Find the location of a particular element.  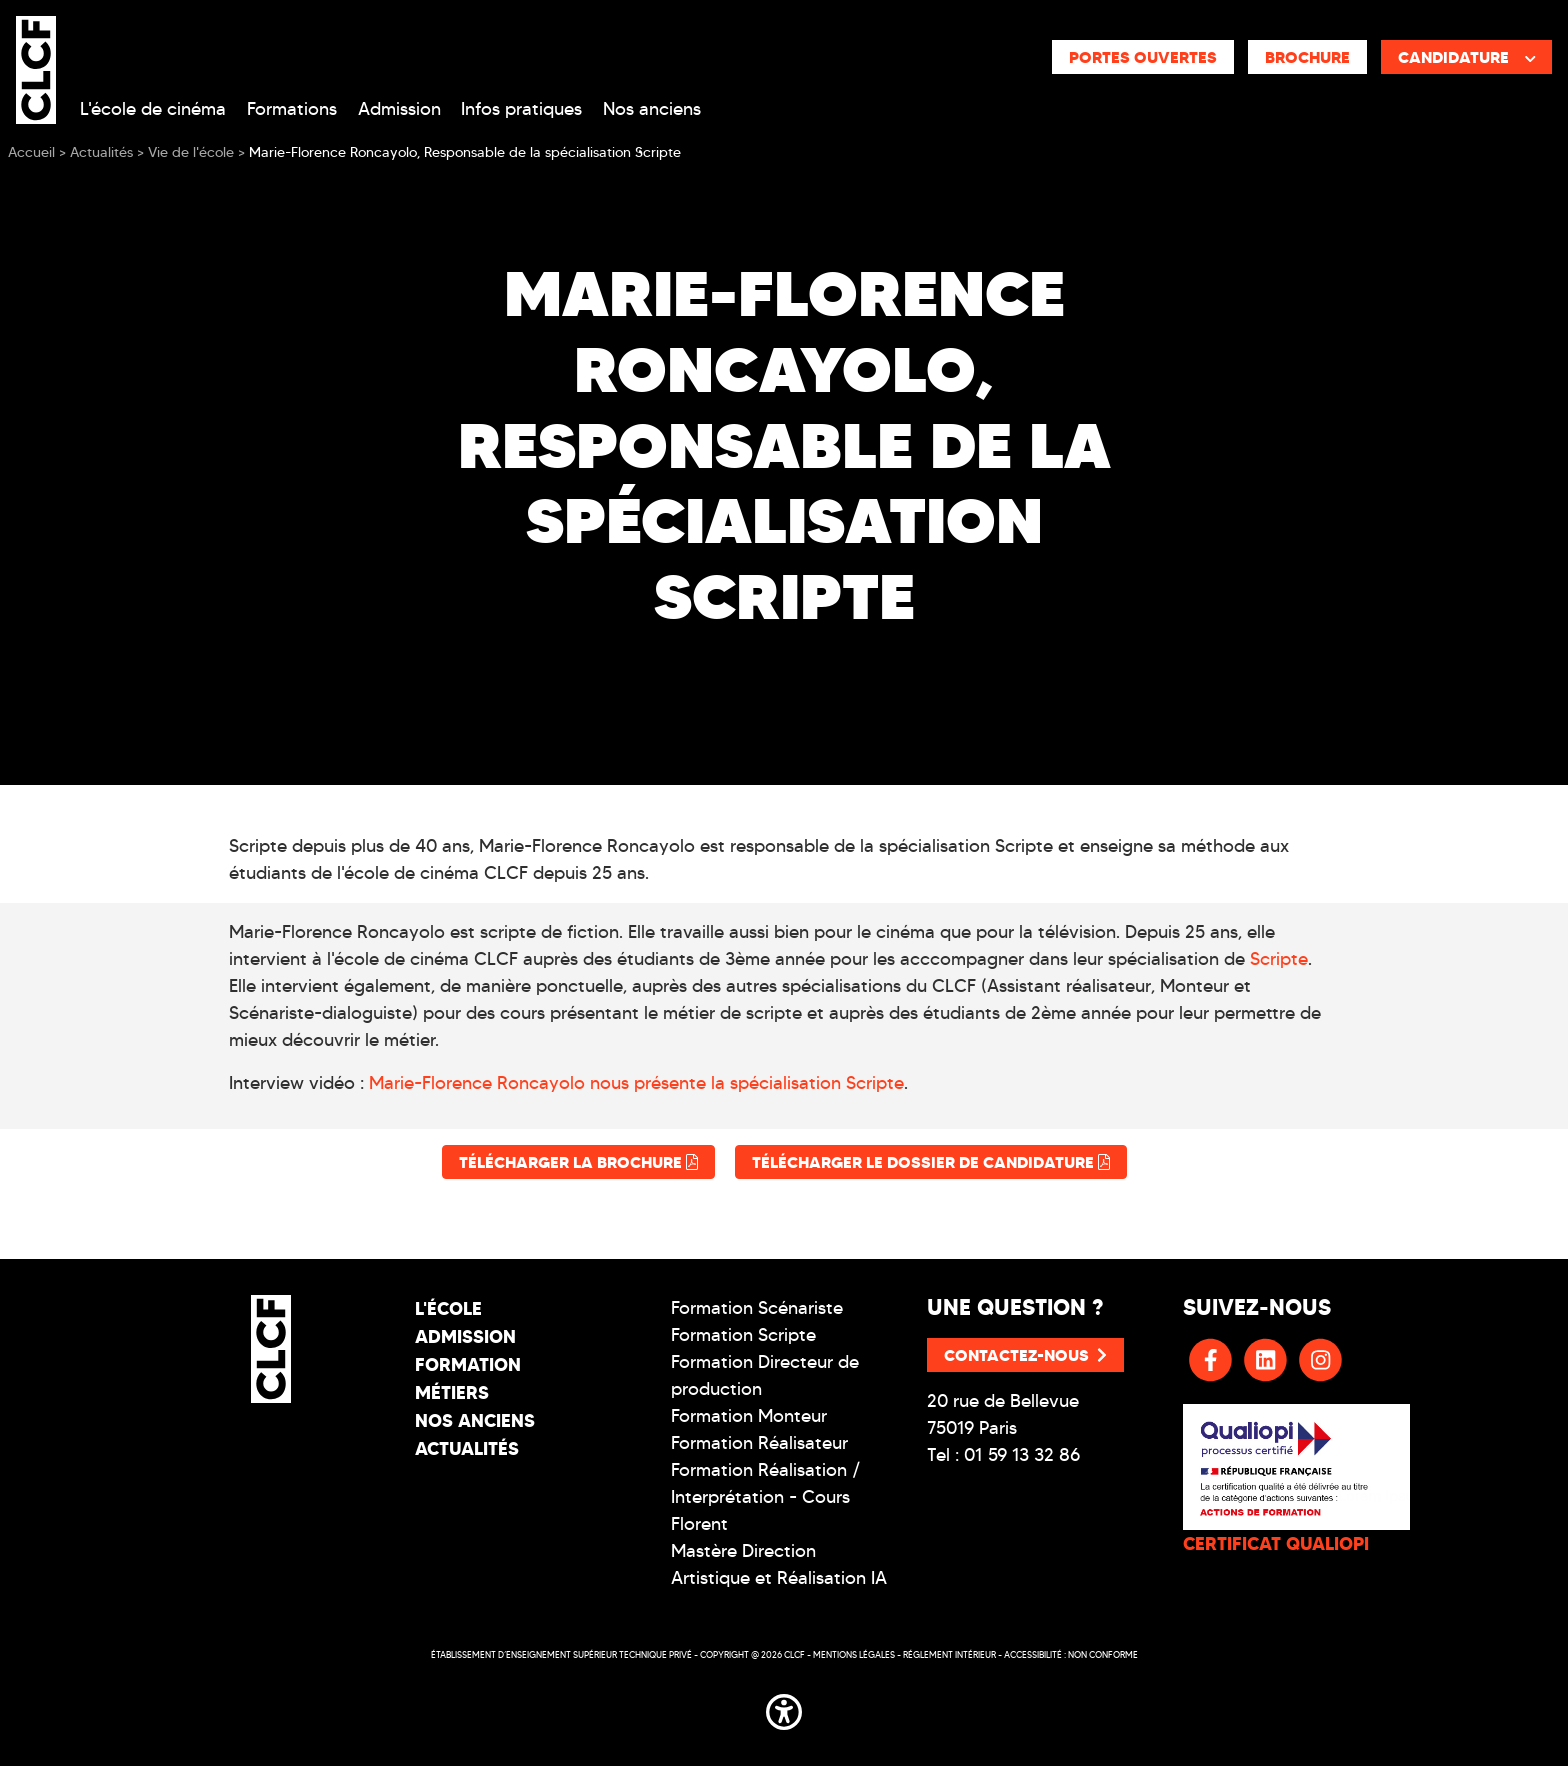

Actualités is located at coordinates (467, 1448).